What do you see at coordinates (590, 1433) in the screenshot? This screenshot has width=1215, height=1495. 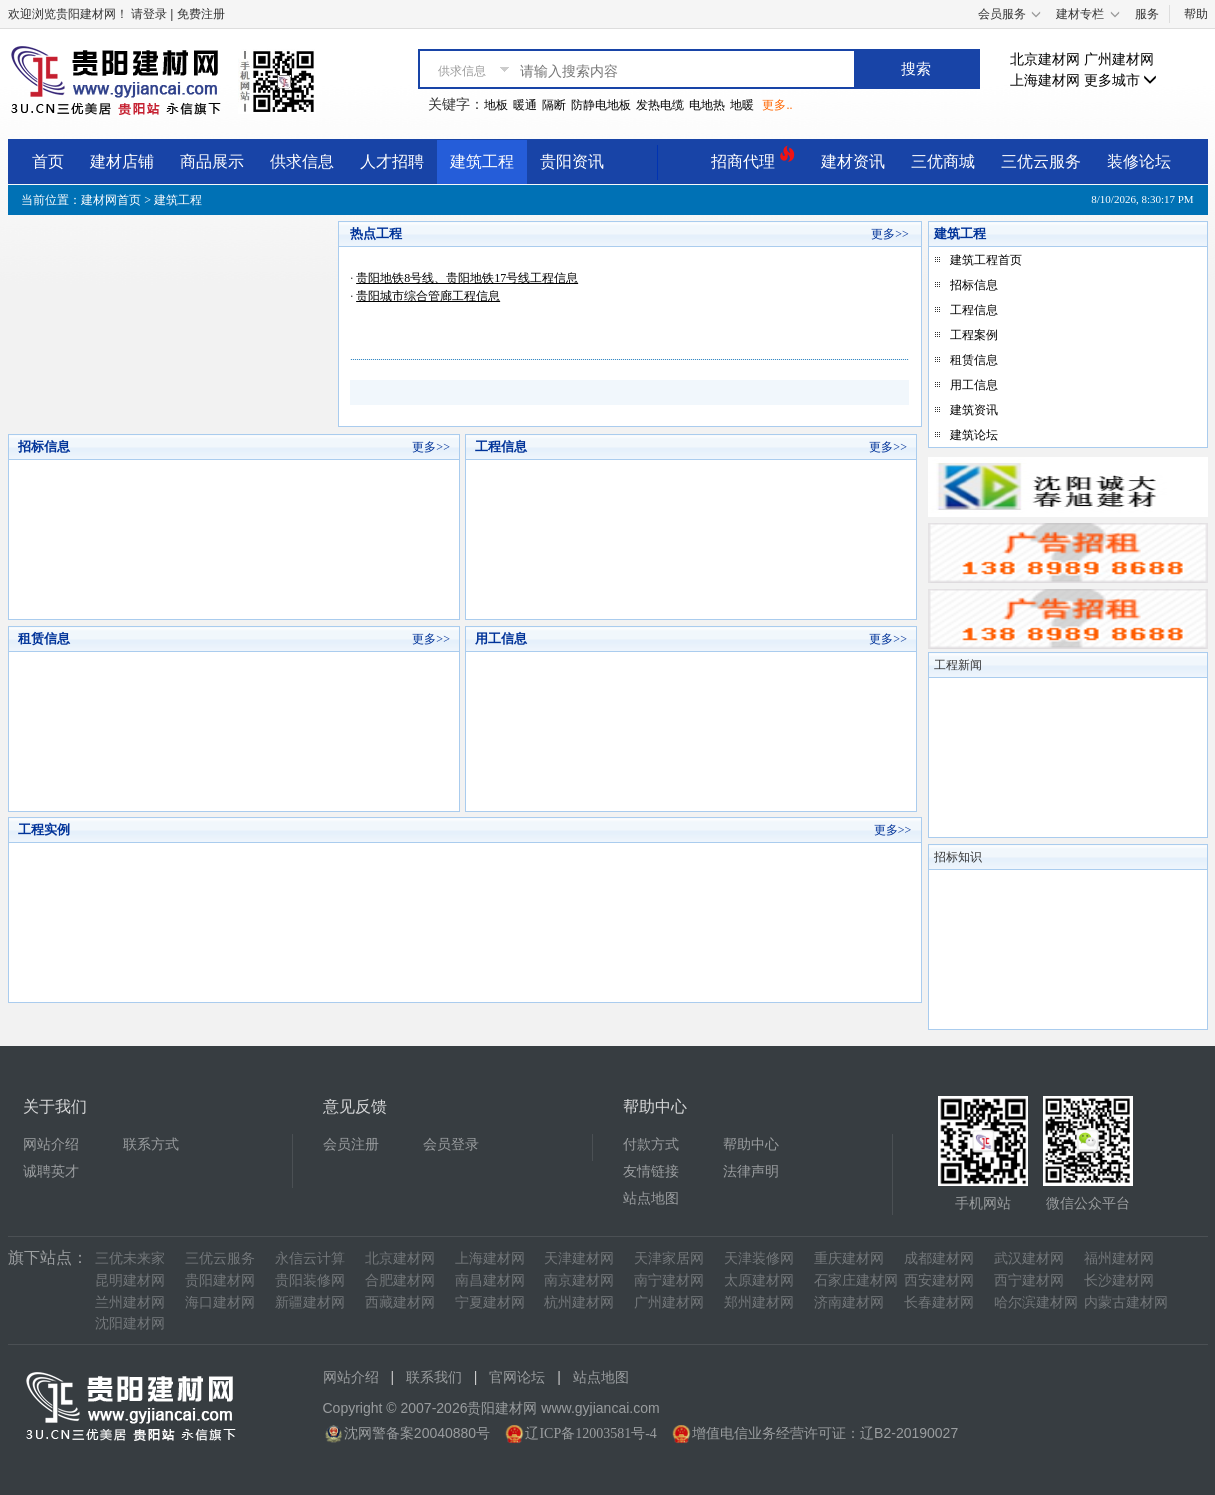 I see `辽ICP备12003581号-4` at bounding box center [590, 1433].